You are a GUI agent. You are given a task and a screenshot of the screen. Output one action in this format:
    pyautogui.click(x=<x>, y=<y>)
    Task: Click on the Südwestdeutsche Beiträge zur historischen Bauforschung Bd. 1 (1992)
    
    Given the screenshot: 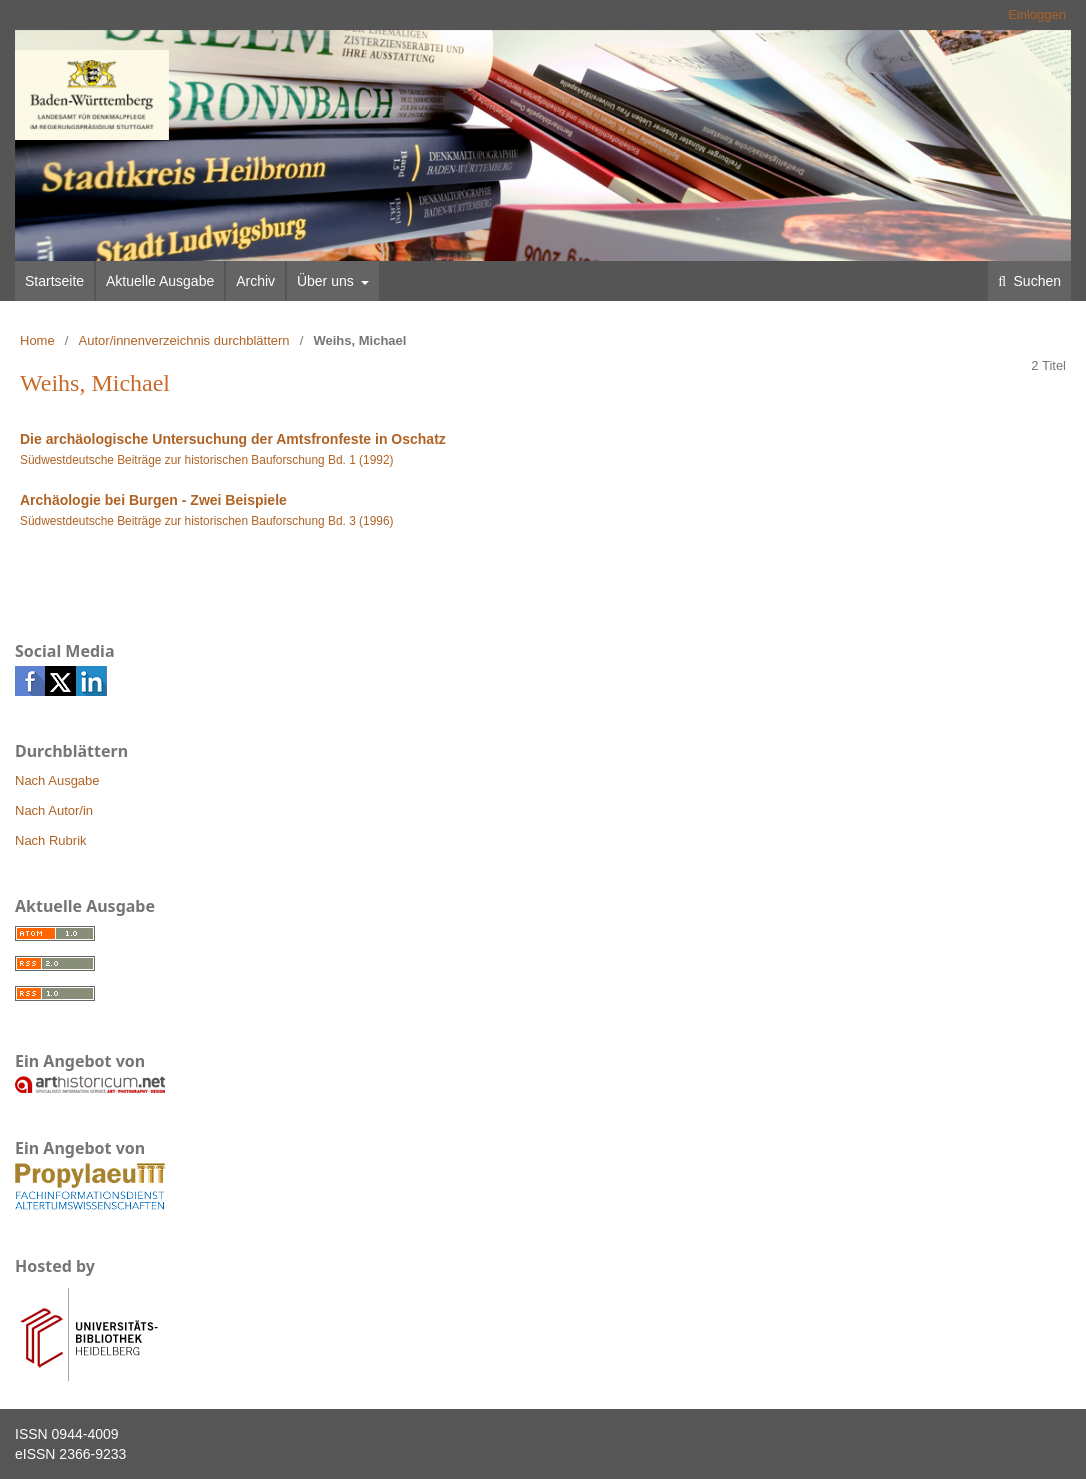 What is the action you would take?
    pyautogui.click(x=206, y=460)
    